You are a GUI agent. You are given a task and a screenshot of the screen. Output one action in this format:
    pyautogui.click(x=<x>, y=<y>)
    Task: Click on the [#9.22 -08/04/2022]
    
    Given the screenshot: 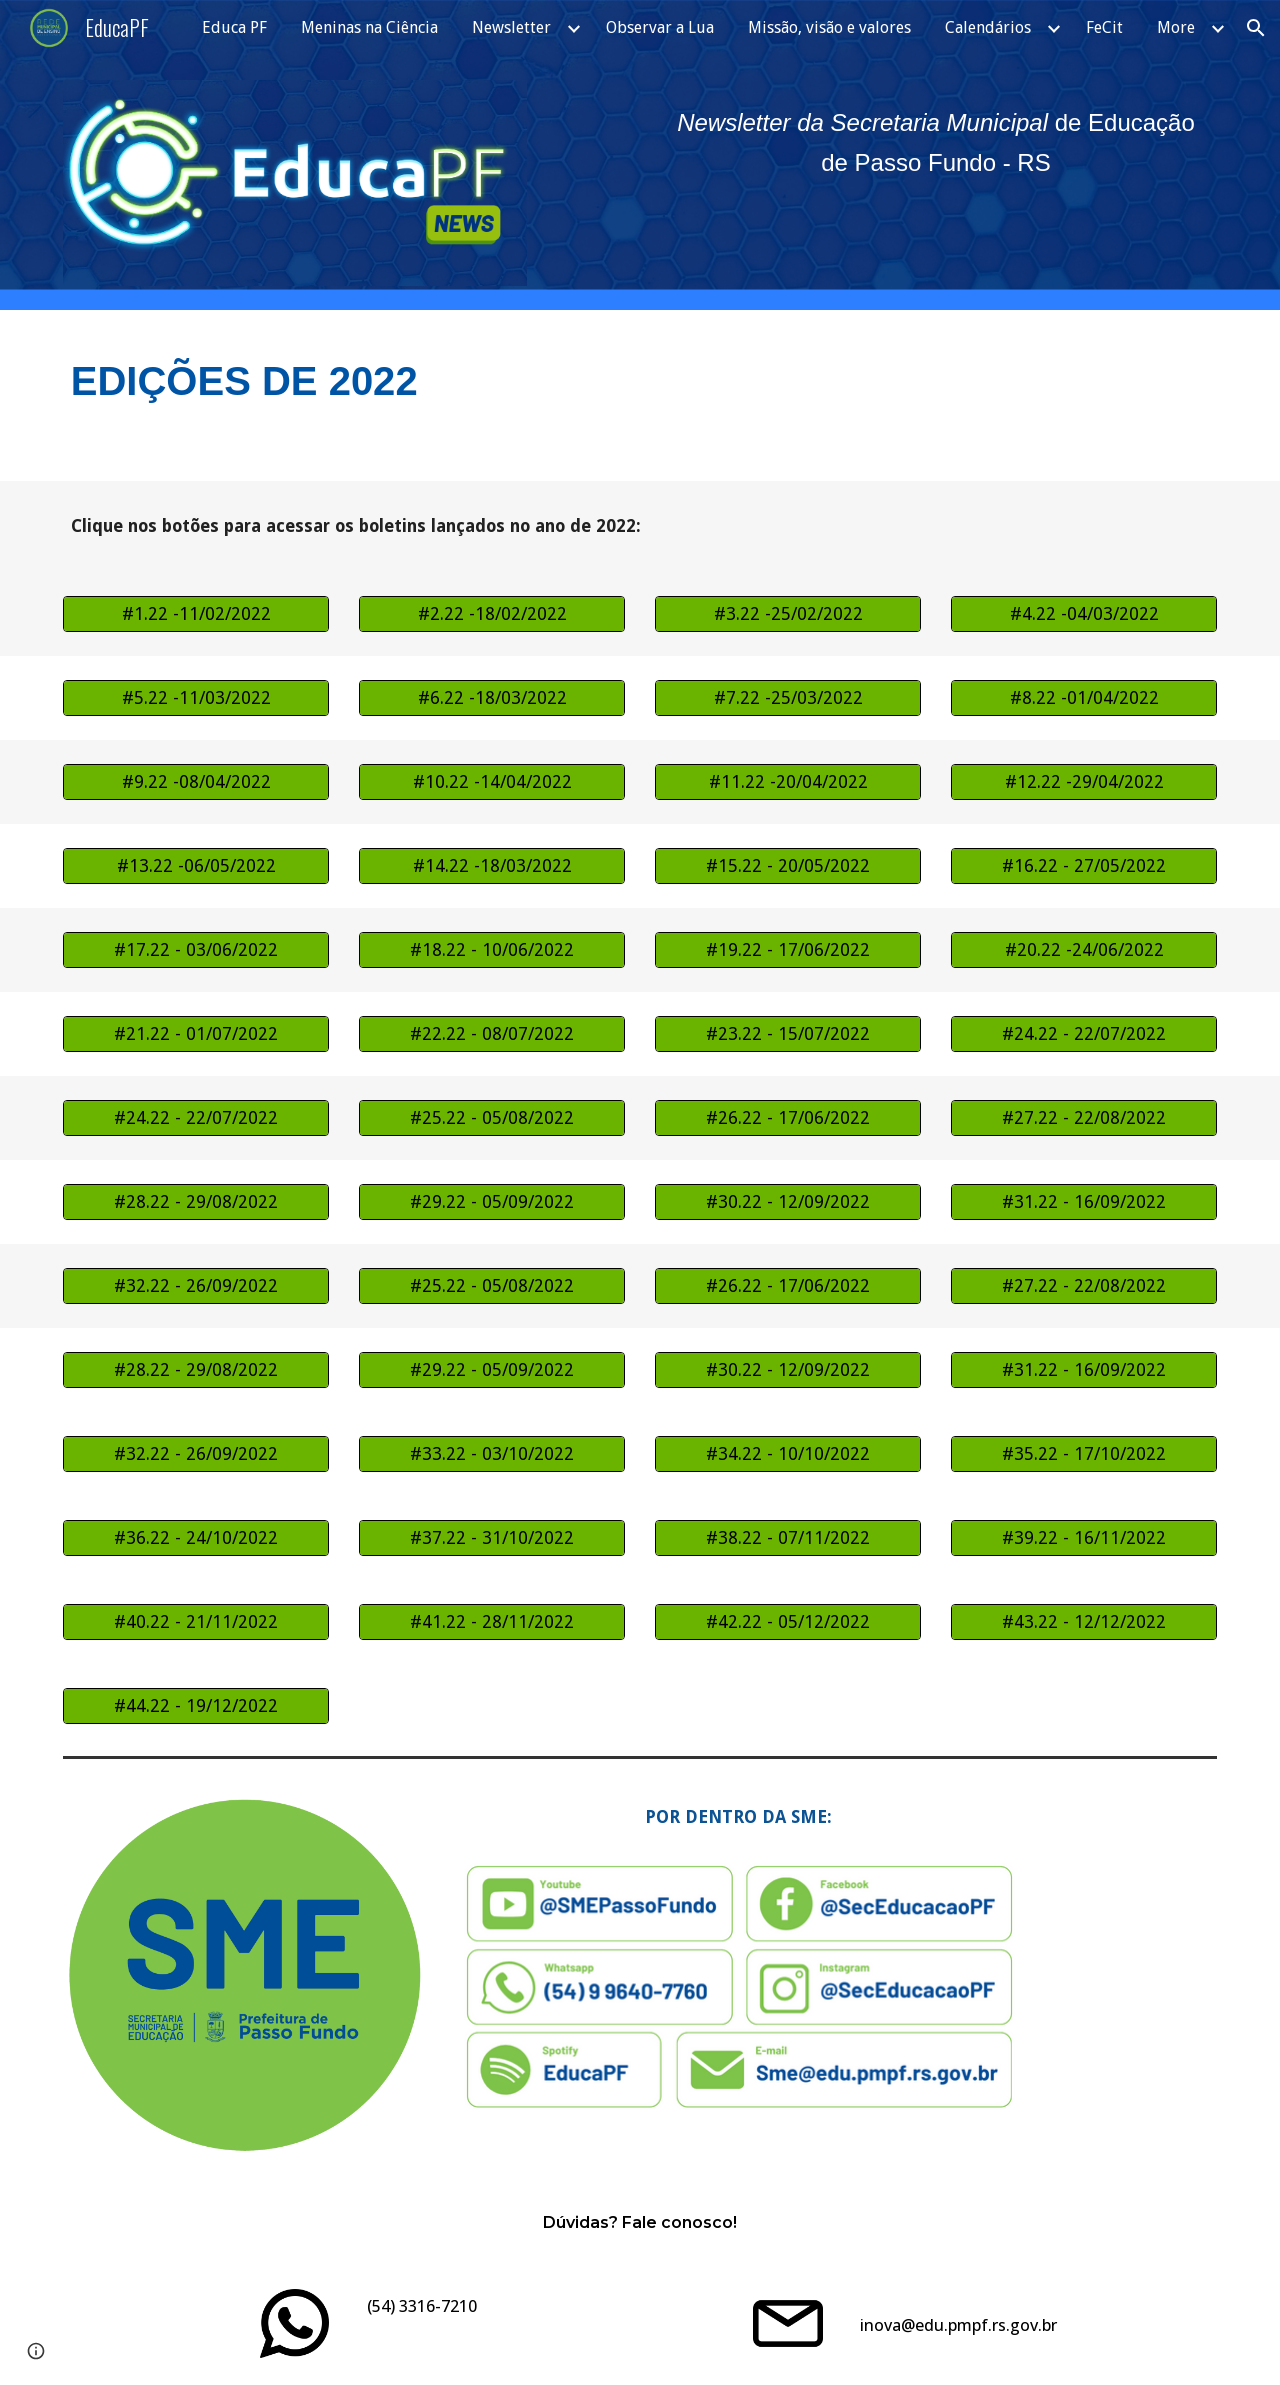 What is the action you would take?
    pyautogui.click(x=196, y=782)
    